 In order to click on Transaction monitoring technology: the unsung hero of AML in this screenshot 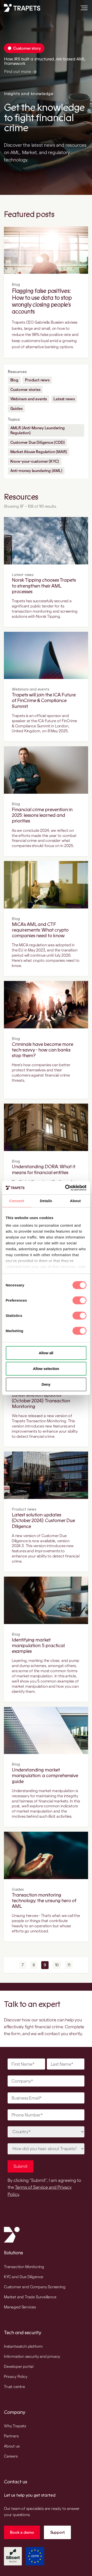, I will do `click(44, 1900)`.